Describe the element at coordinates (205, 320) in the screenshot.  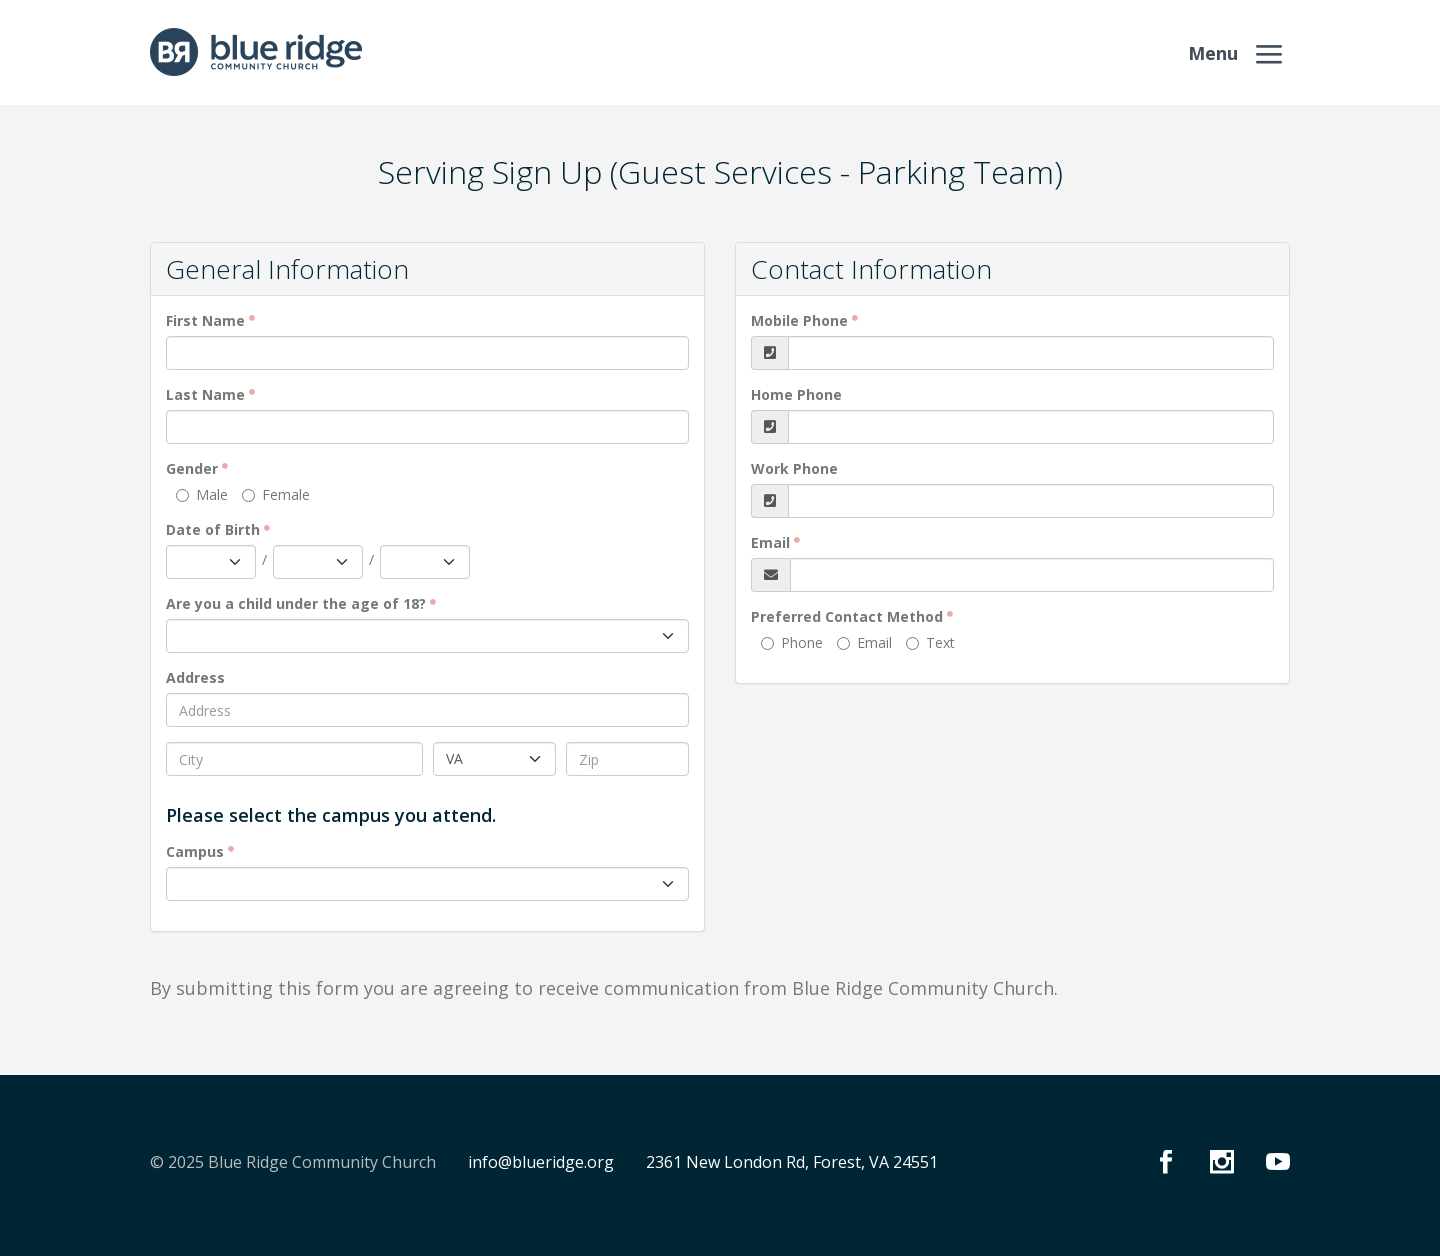
I see `First Name` at that location.